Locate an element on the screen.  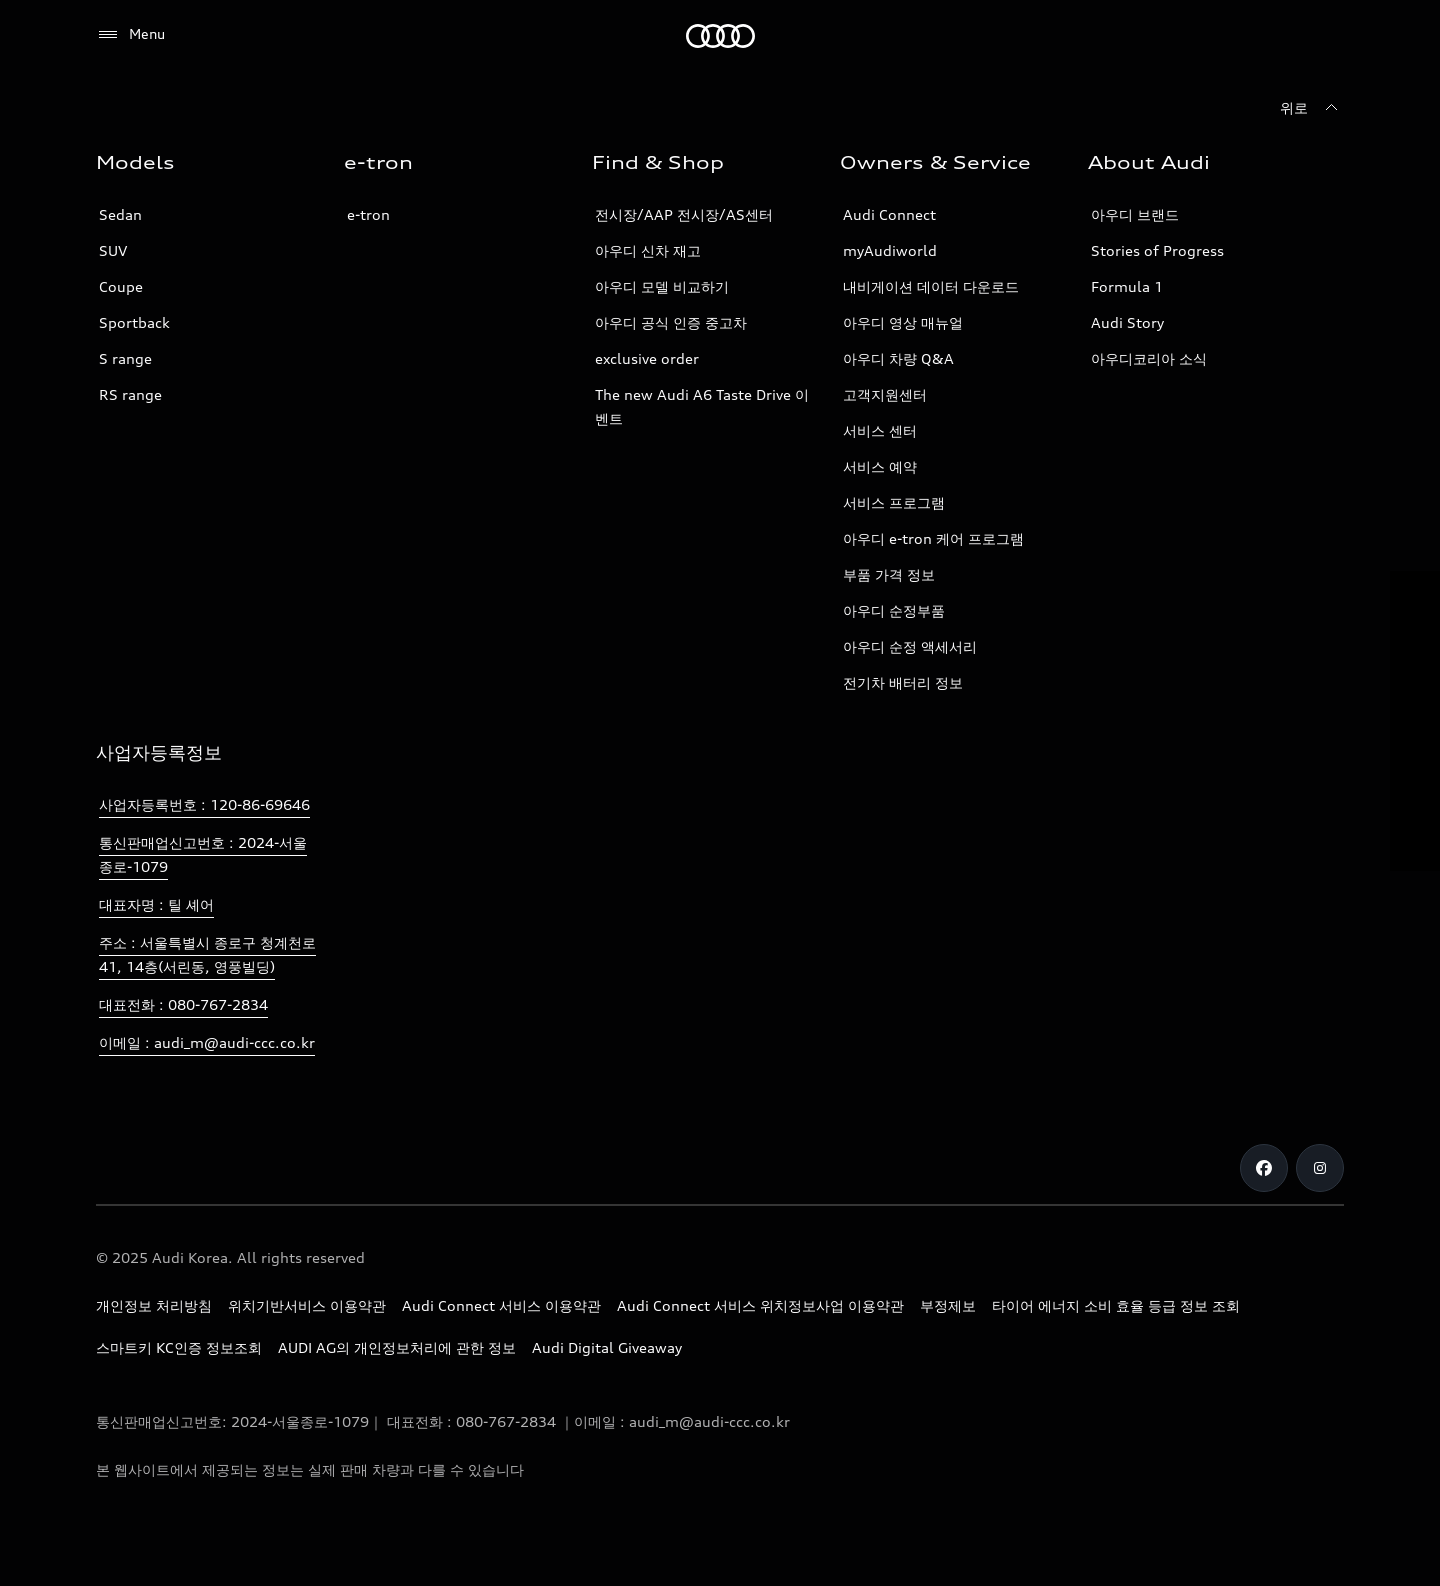
RS range is located at coordinates (130, 394).